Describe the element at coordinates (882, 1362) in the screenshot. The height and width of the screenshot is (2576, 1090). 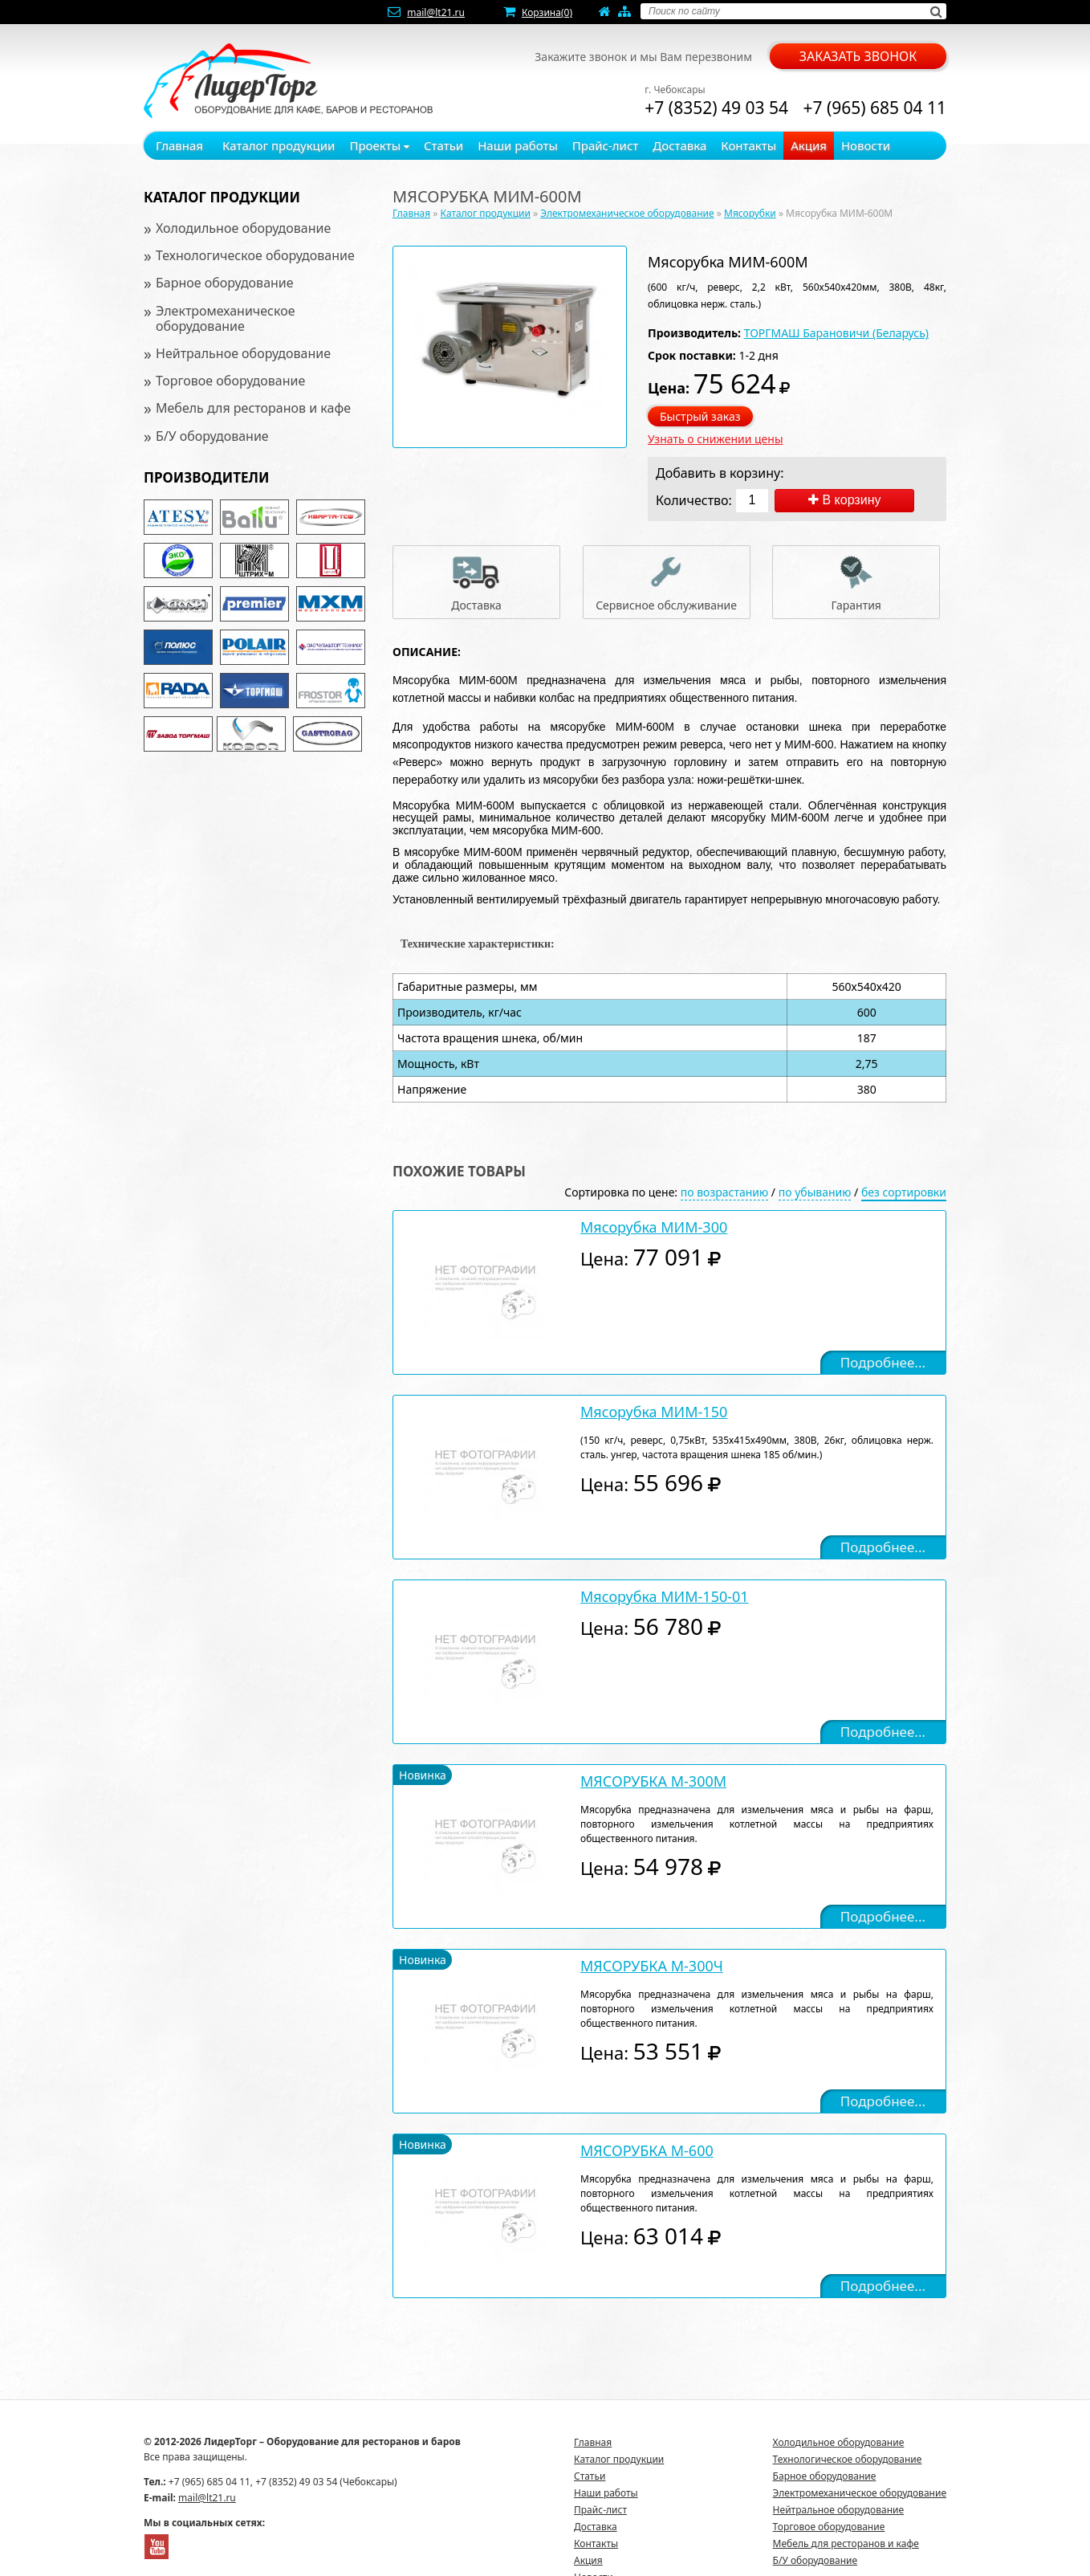
I see `Подробнее...` at that location.